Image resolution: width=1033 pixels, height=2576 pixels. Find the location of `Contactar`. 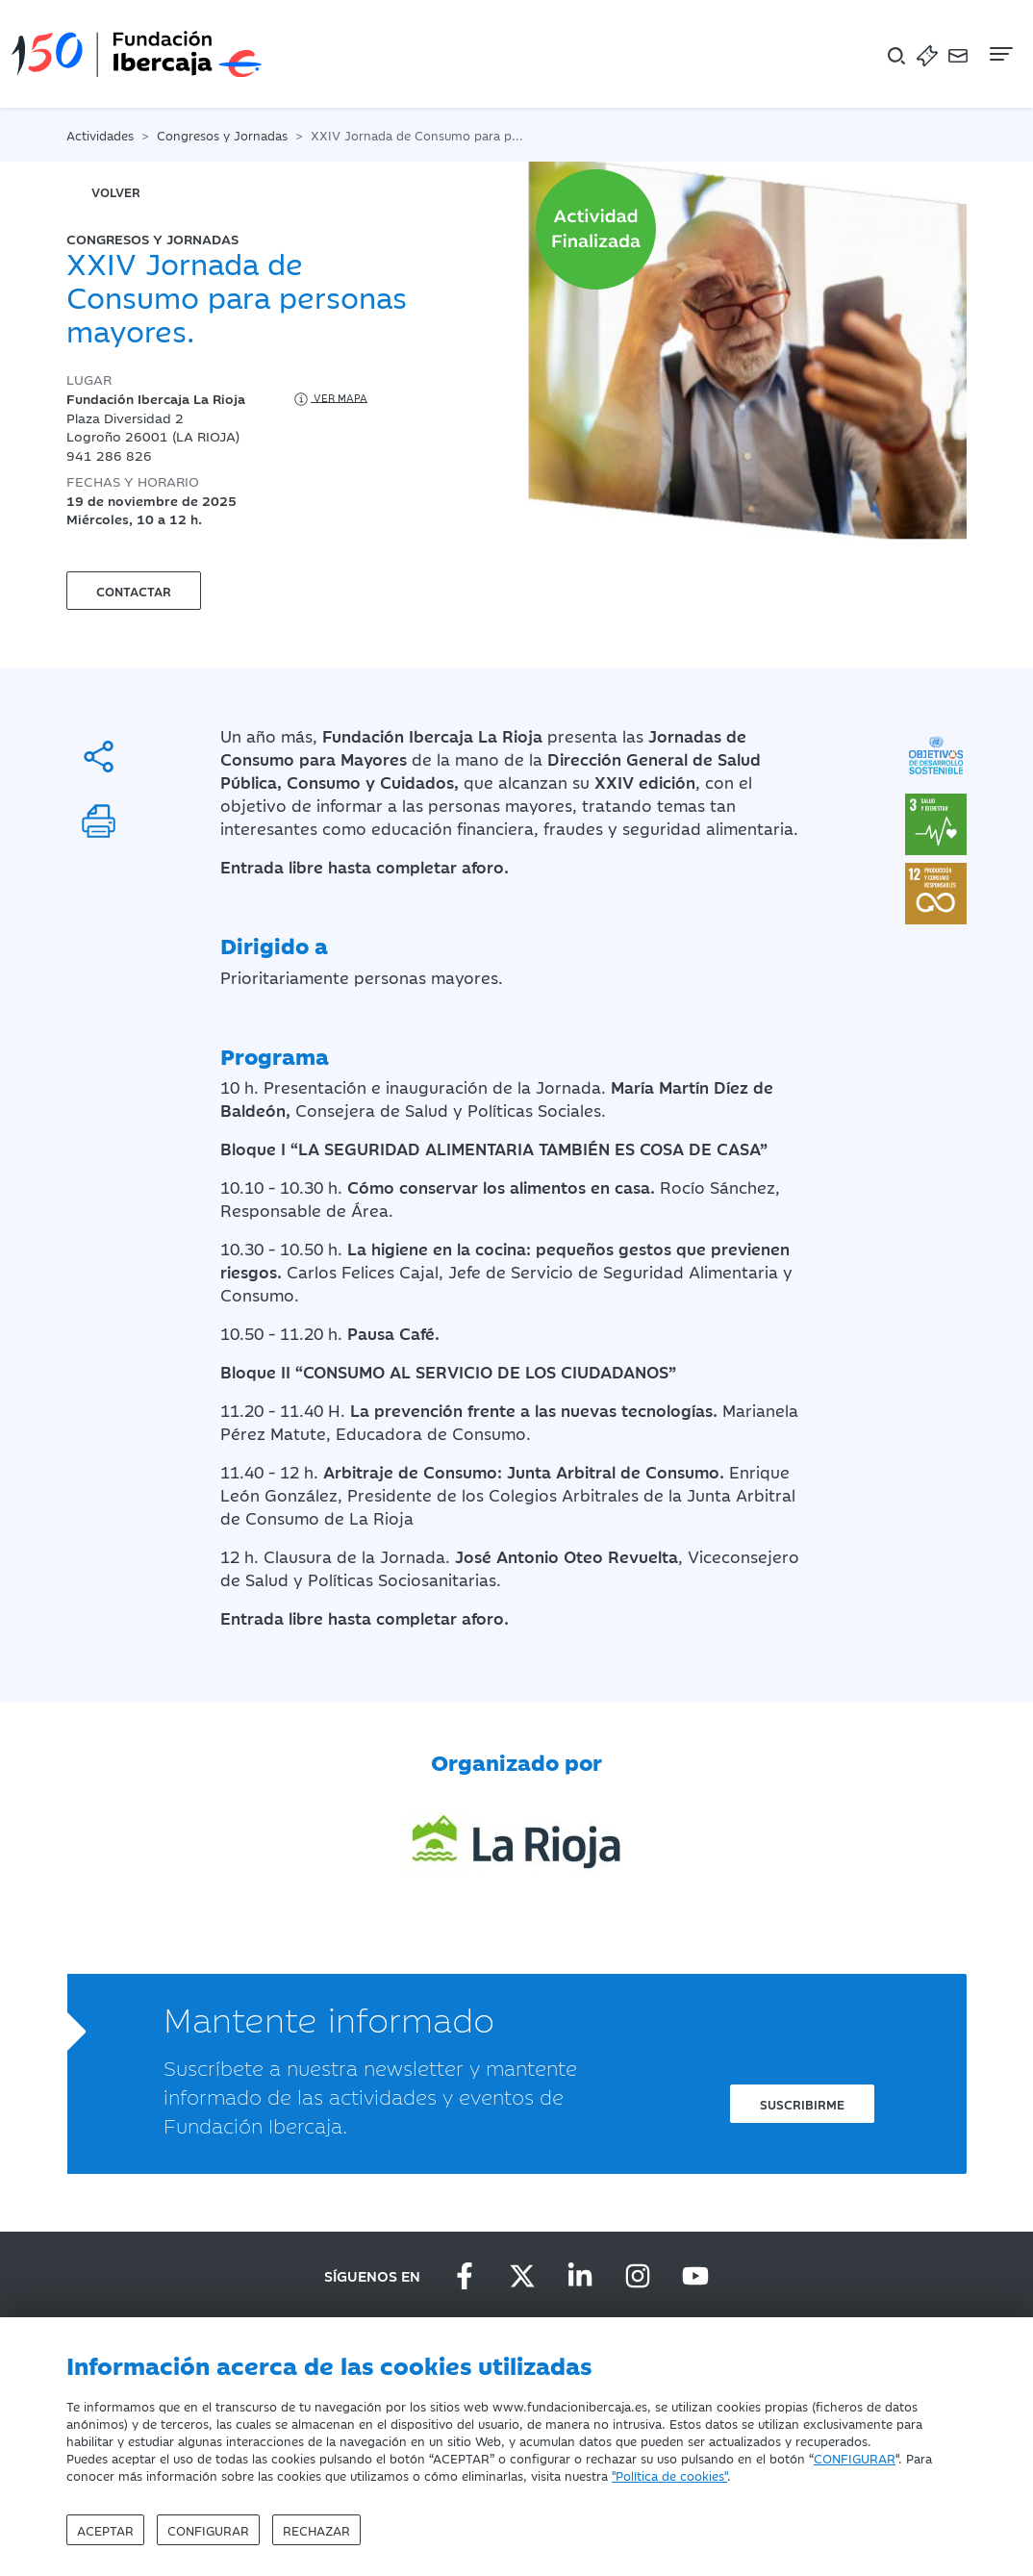

Contactar is located at coordinates (133, 590).